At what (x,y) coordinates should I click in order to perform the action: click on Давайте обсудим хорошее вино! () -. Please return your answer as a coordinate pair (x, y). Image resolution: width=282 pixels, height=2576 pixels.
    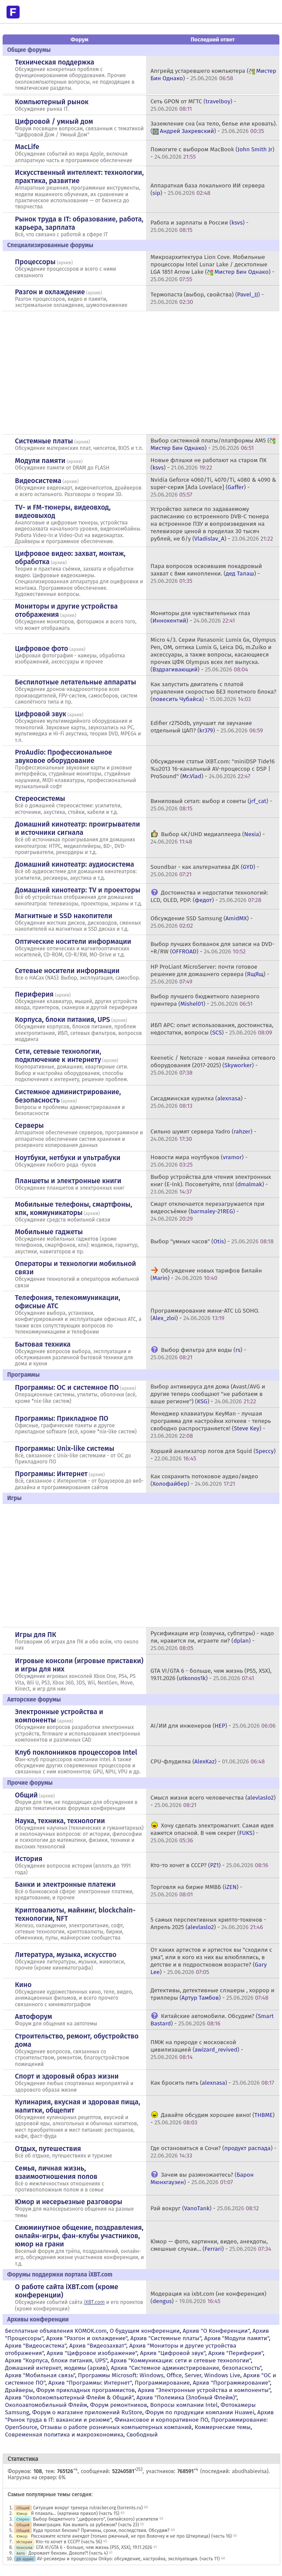
    Looking at the image, I should click on (212, 2118).